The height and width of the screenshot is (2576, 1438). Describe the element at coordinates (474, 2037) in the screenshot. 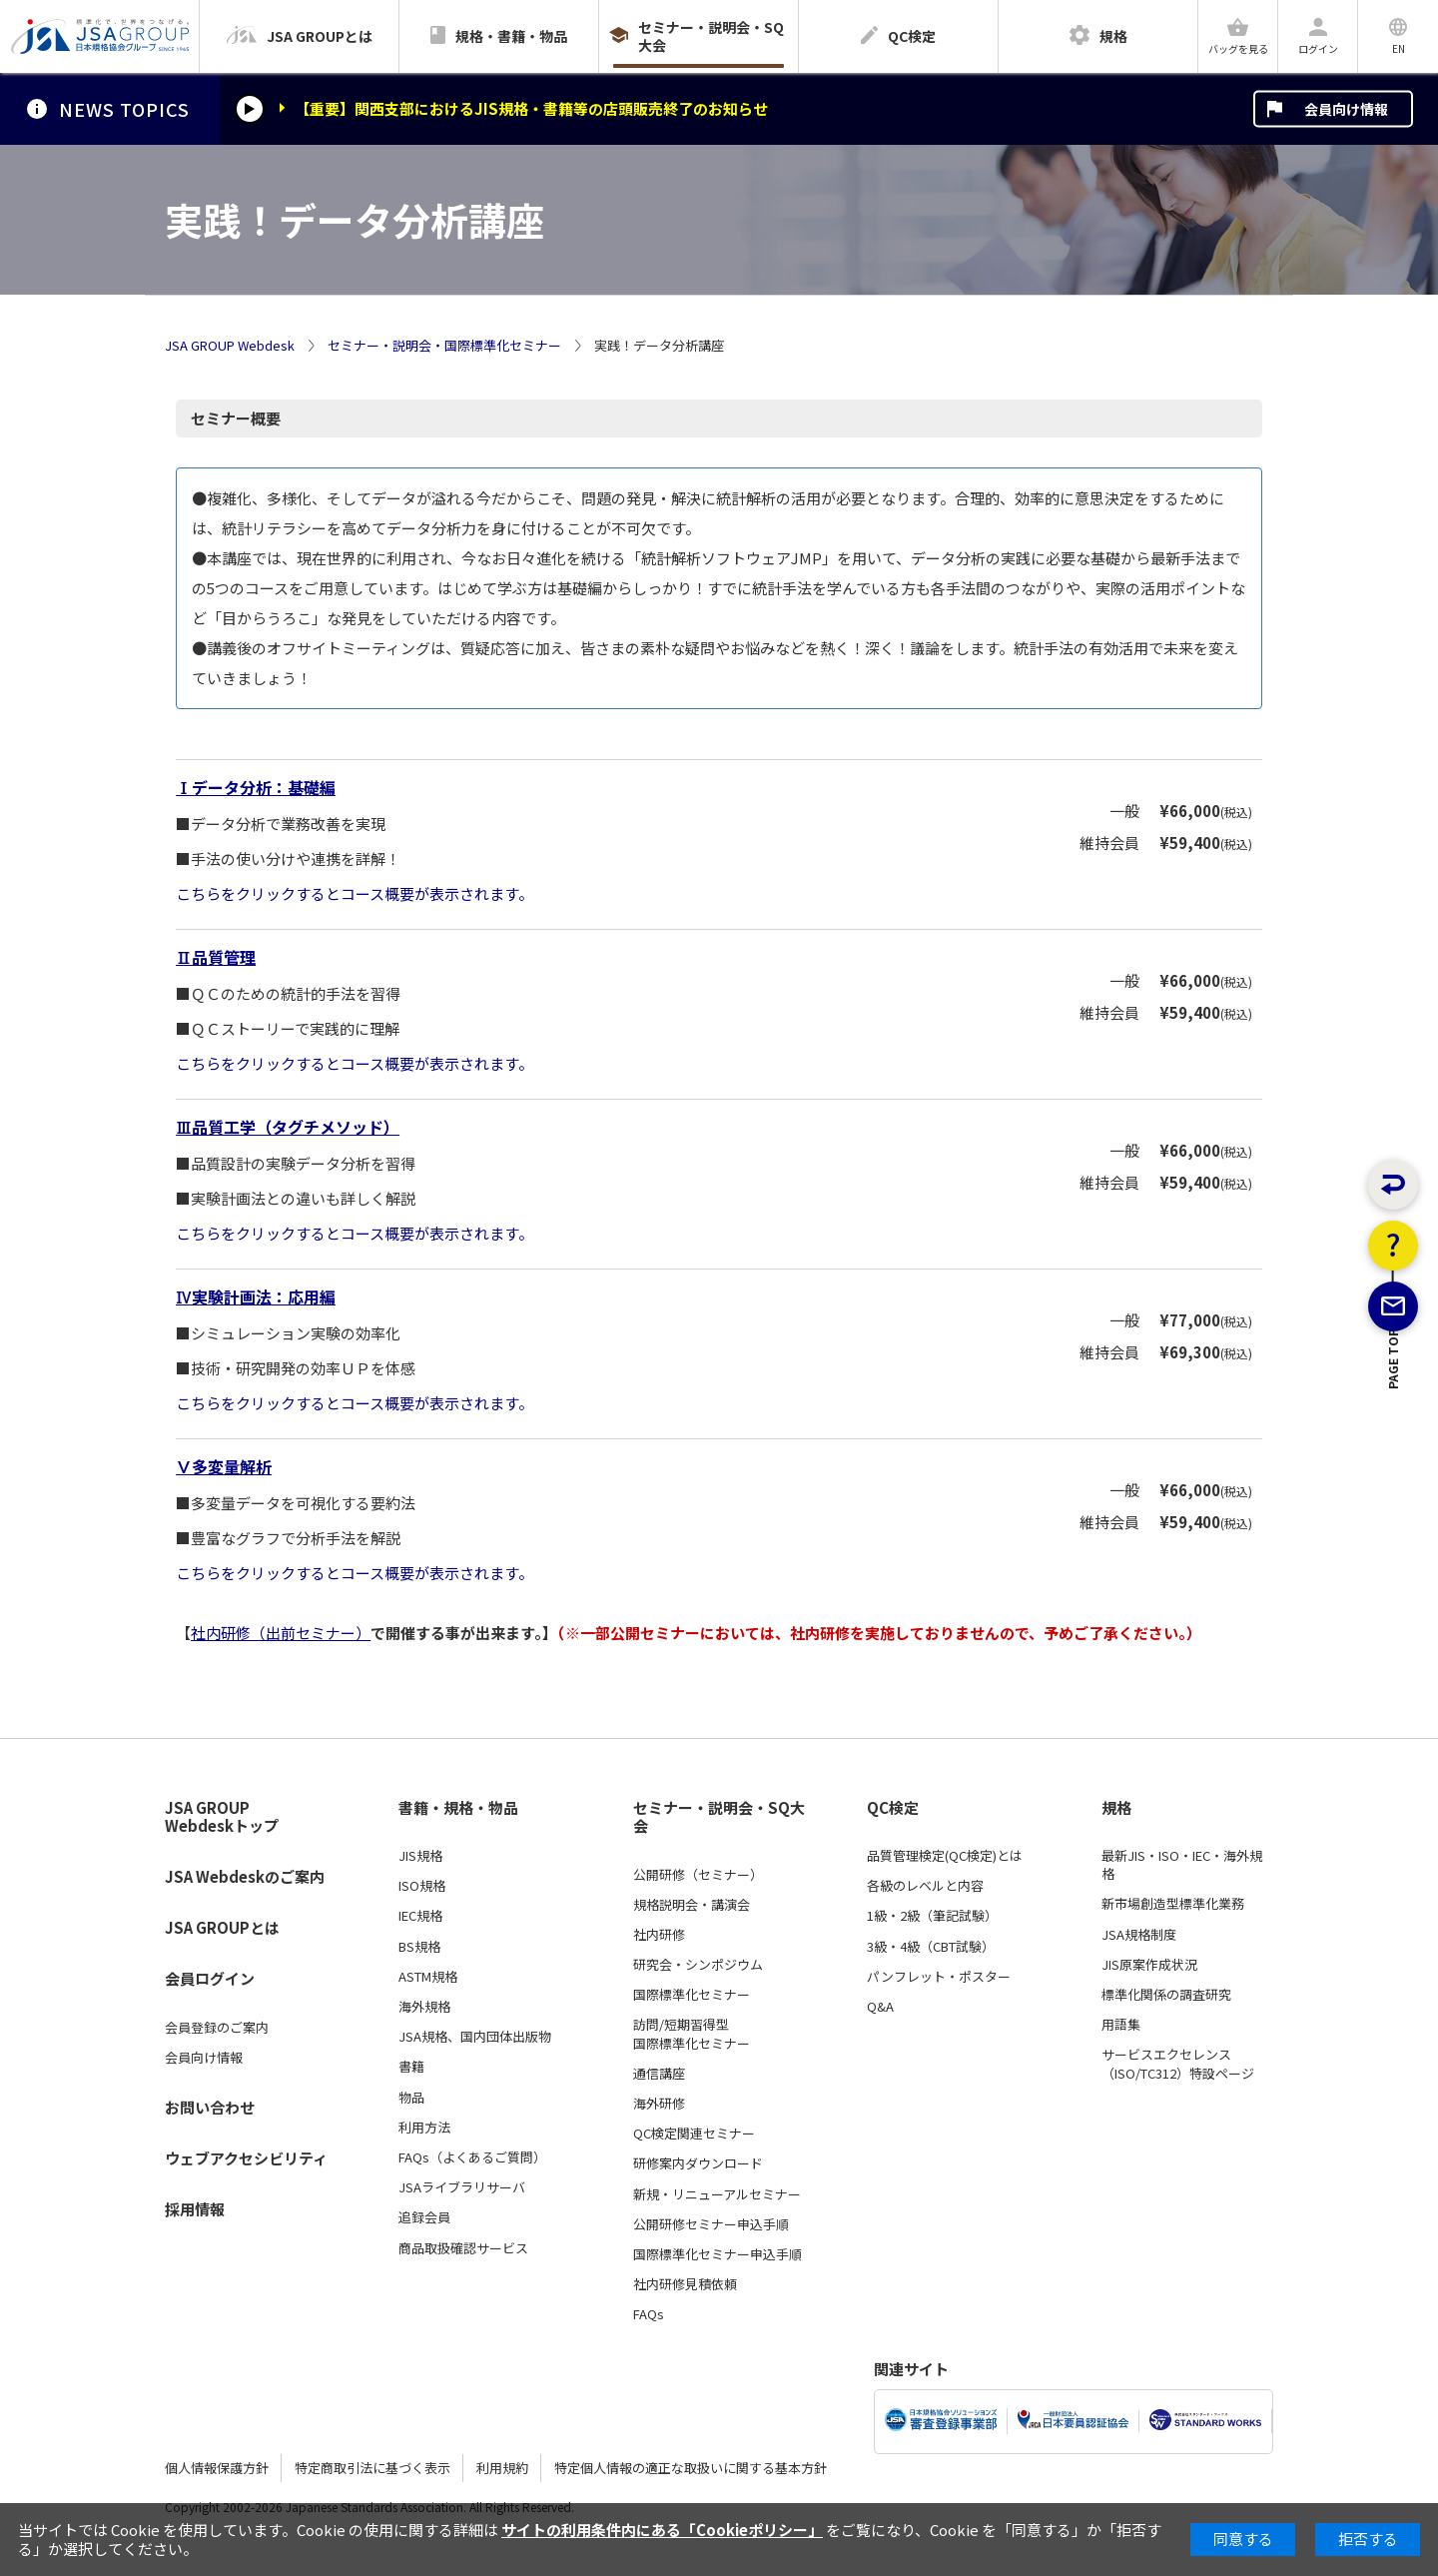

I see `JSA規格、国内団体出版物` at that location.